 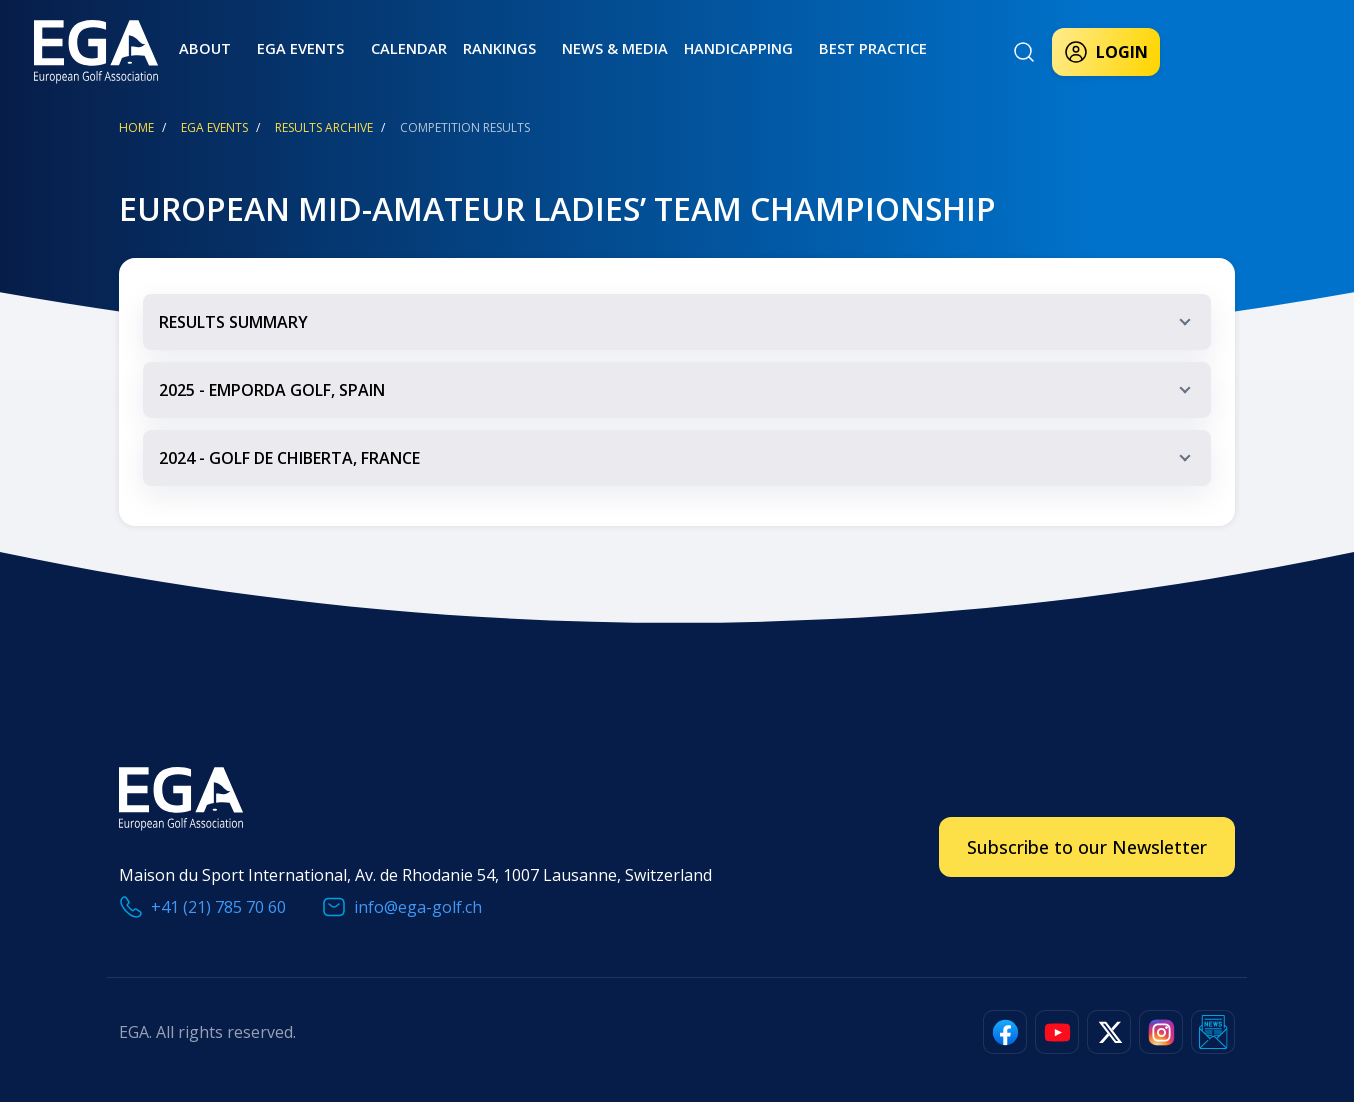 I want to click on Results Archive, so click(x=324, y=127).